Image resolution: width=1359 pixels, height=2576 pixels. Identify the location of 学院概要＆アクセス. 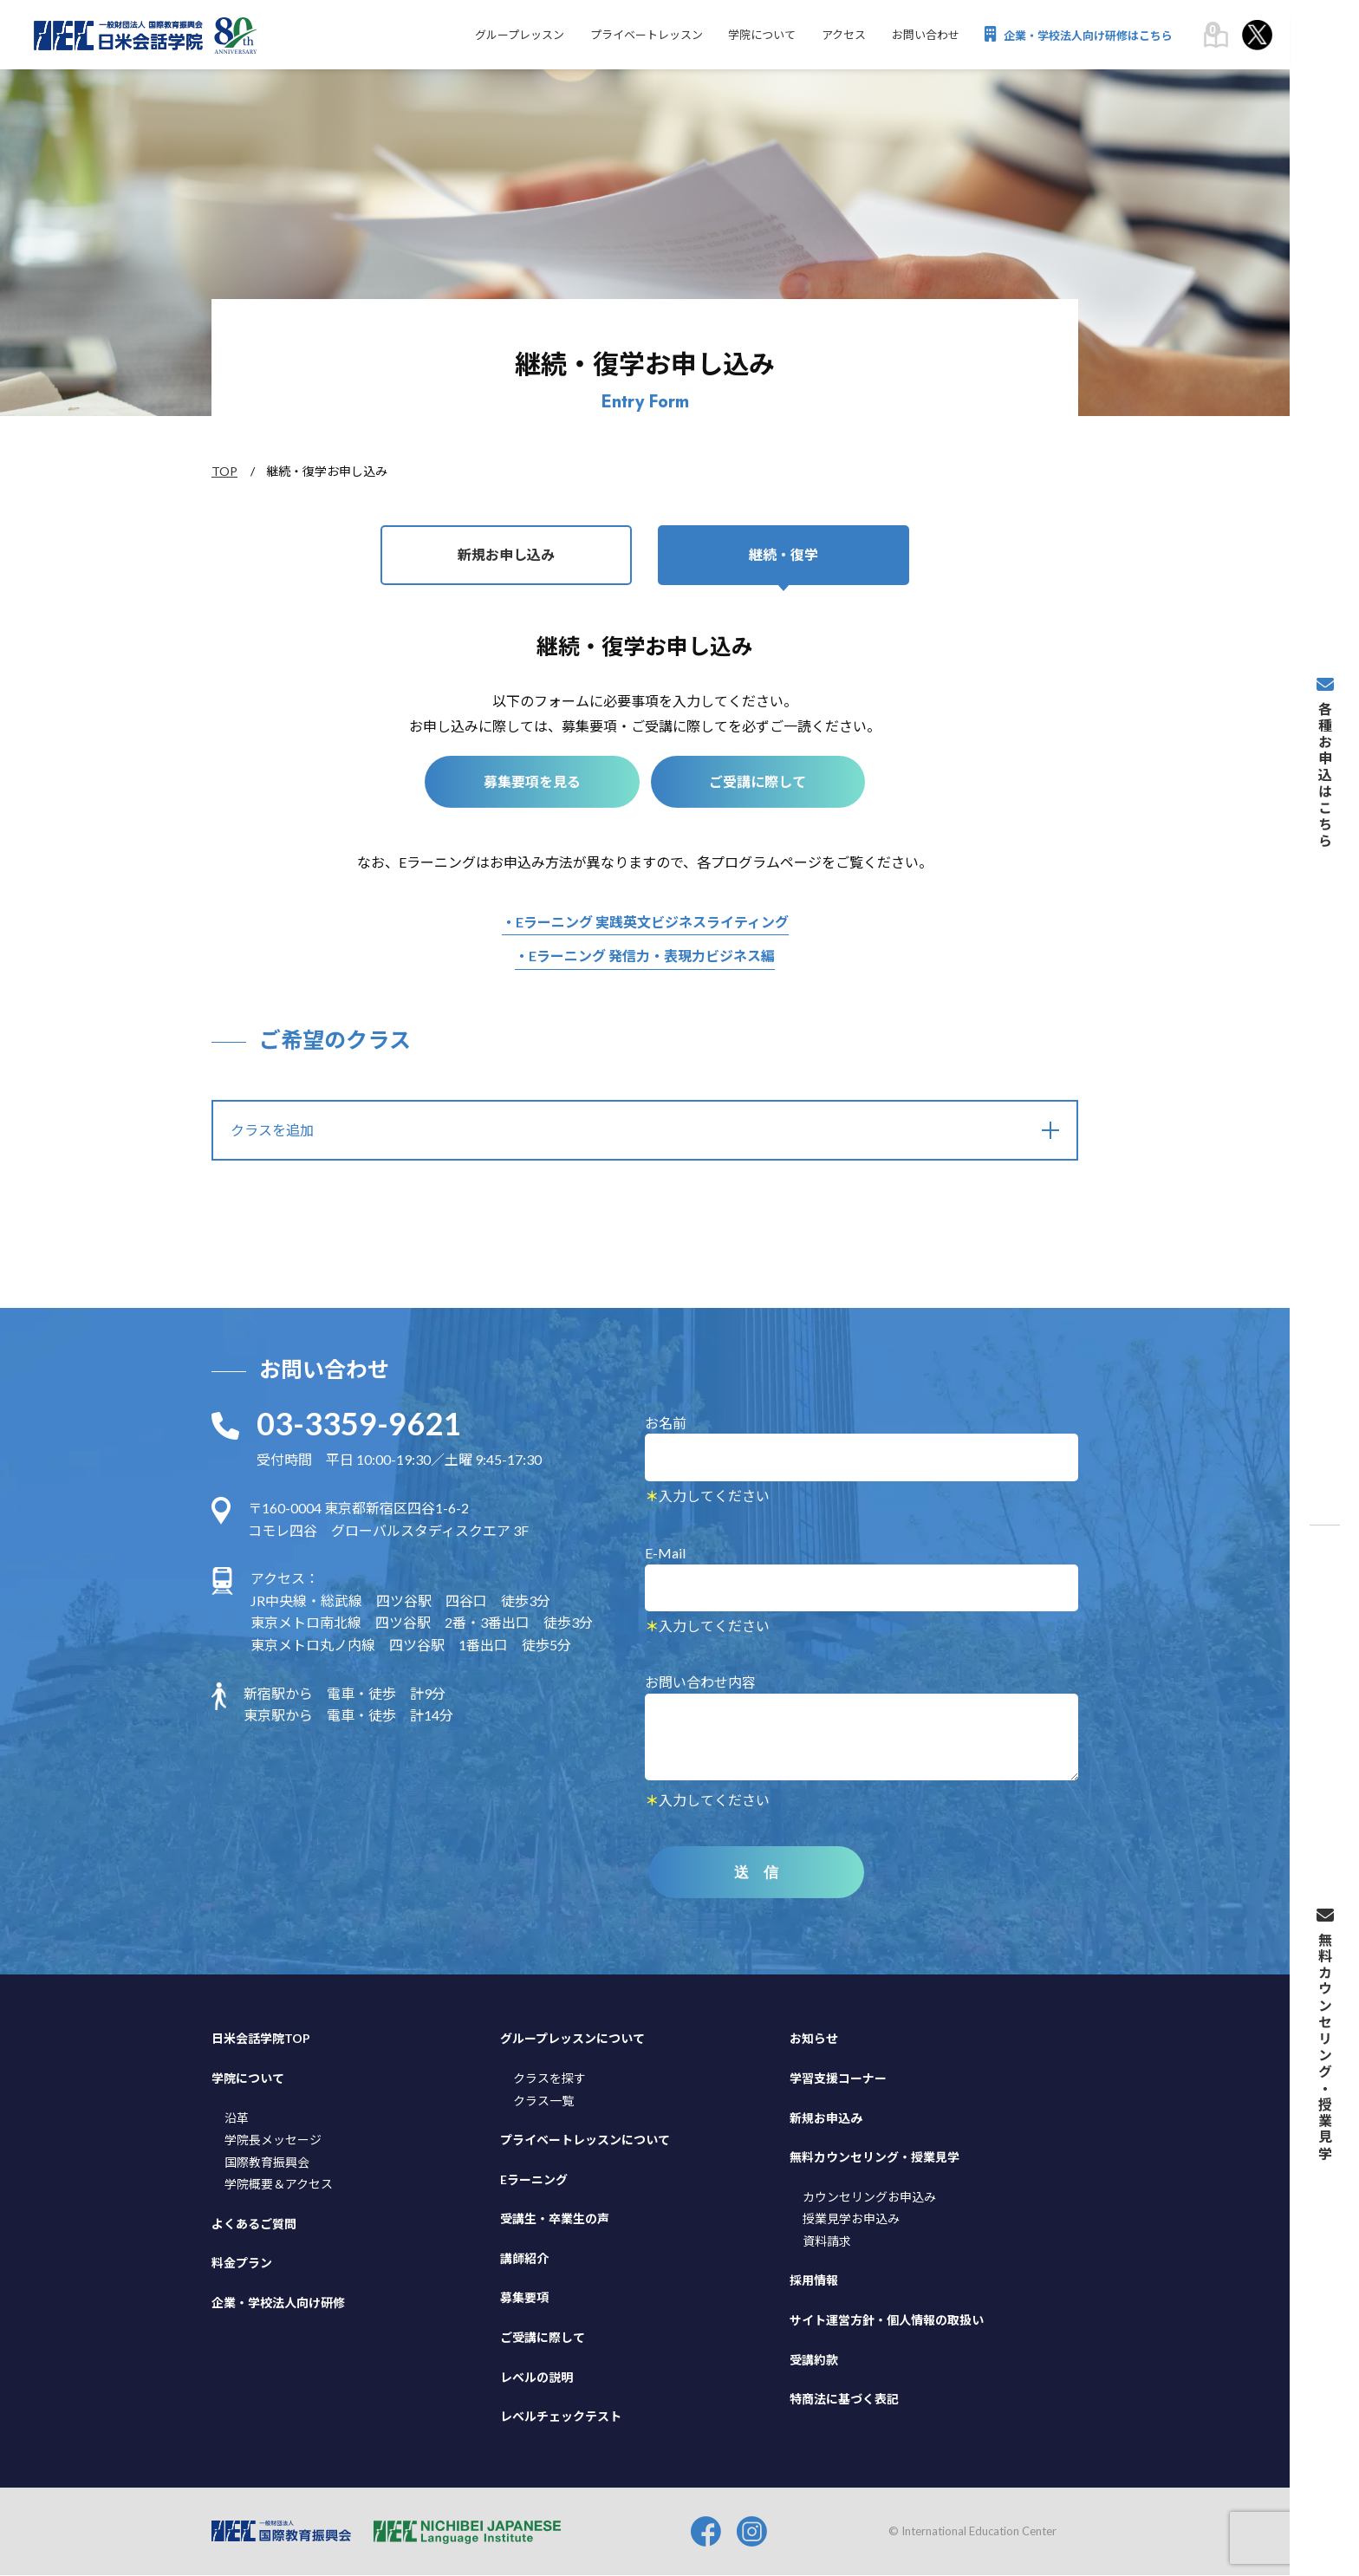
(278, 2184).